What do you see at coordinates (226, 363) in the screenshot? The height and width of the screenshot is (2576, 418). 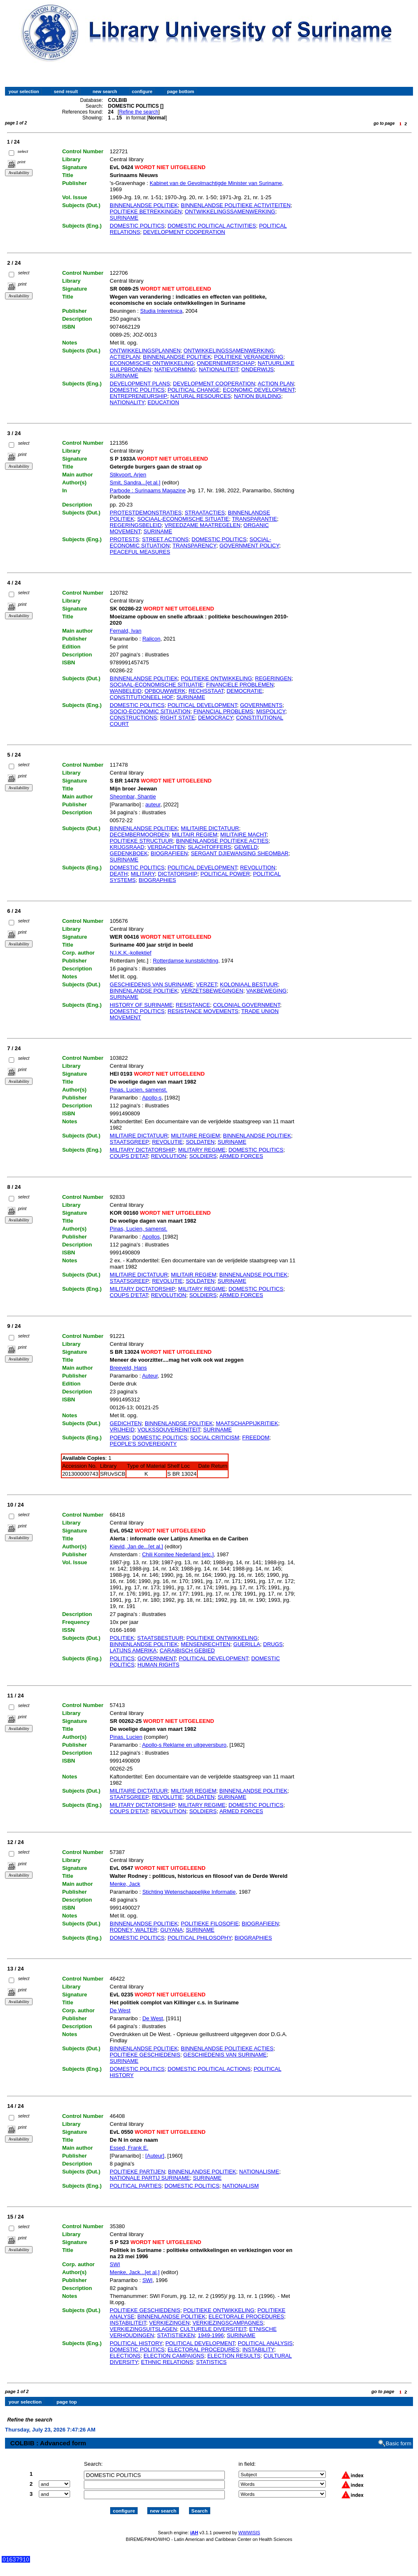 I see `ONDERNEMERSCHAP` at bounding box center [226, 363].